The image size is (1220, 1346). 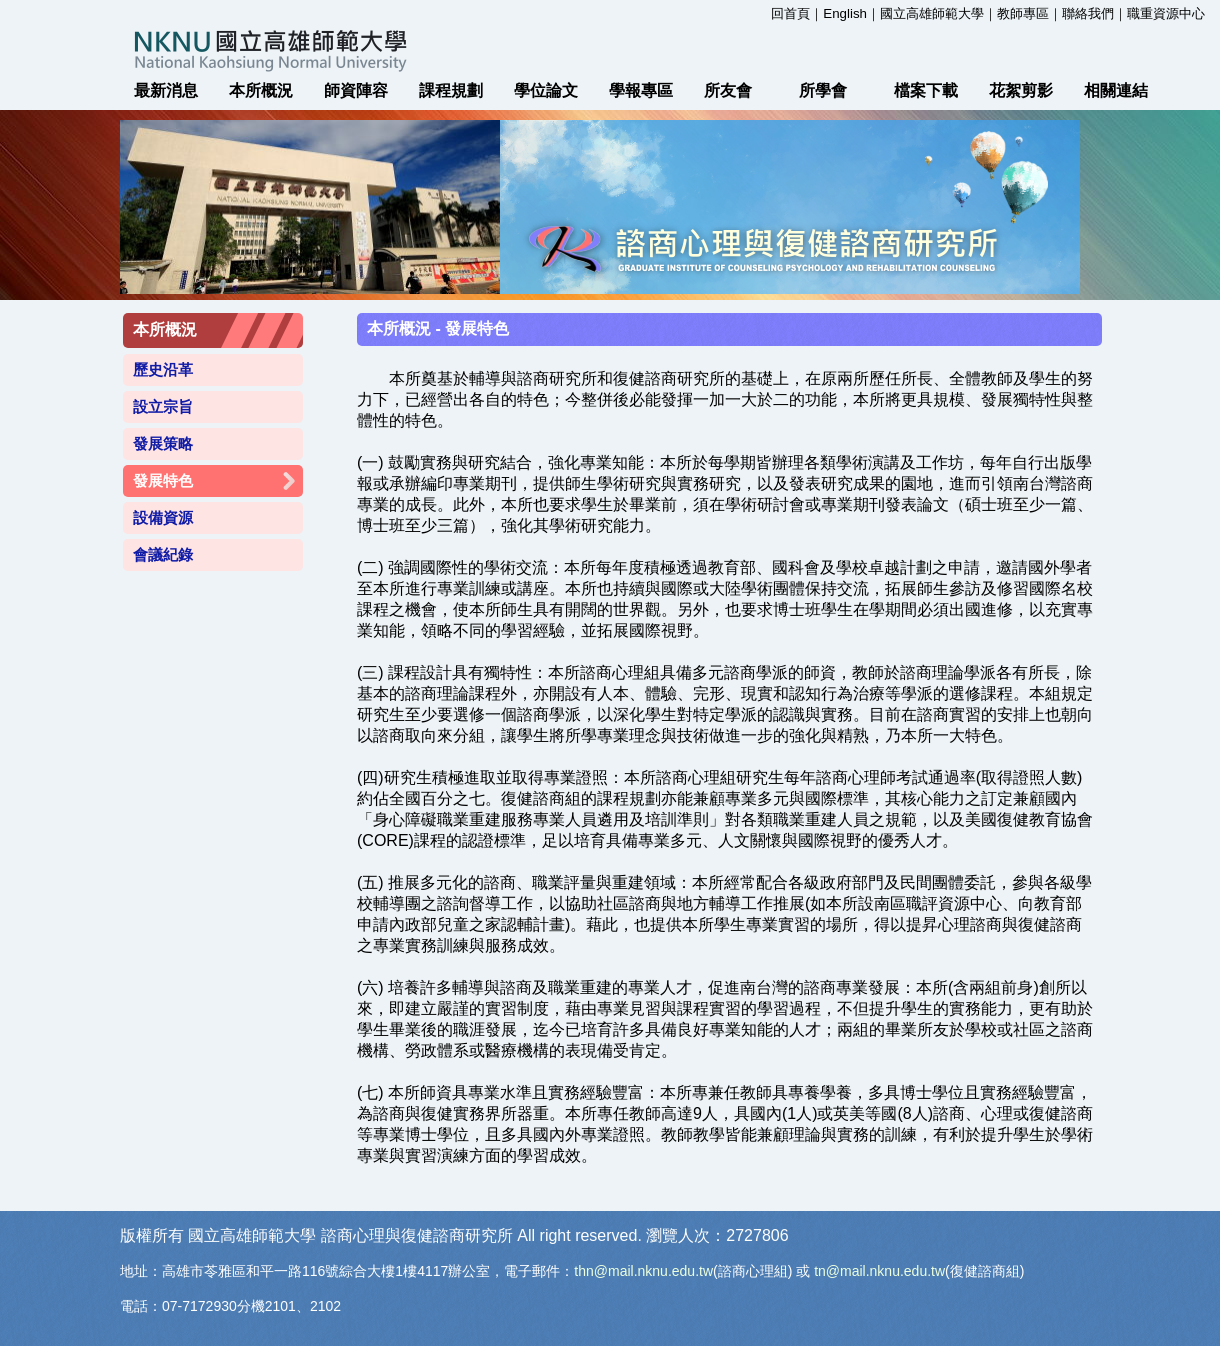 What do you see at coordinates (417, 1235) in the screenshot?
I see `諮商心理與復健諮商研究所` at bounding box center [417, 1235].